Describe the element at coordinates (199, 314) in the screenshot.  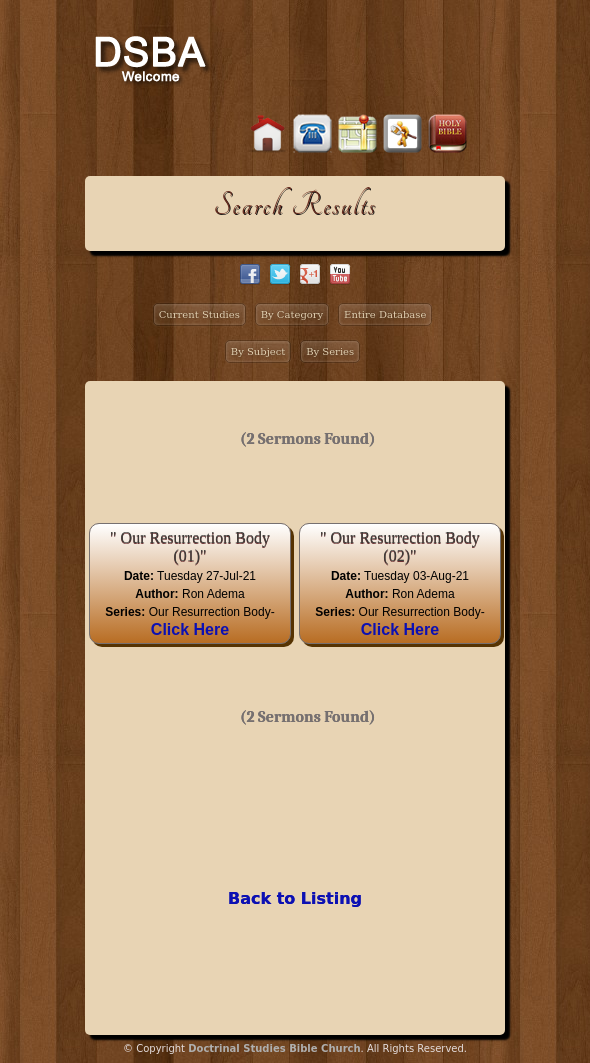
I see `Current Studies` at that location.